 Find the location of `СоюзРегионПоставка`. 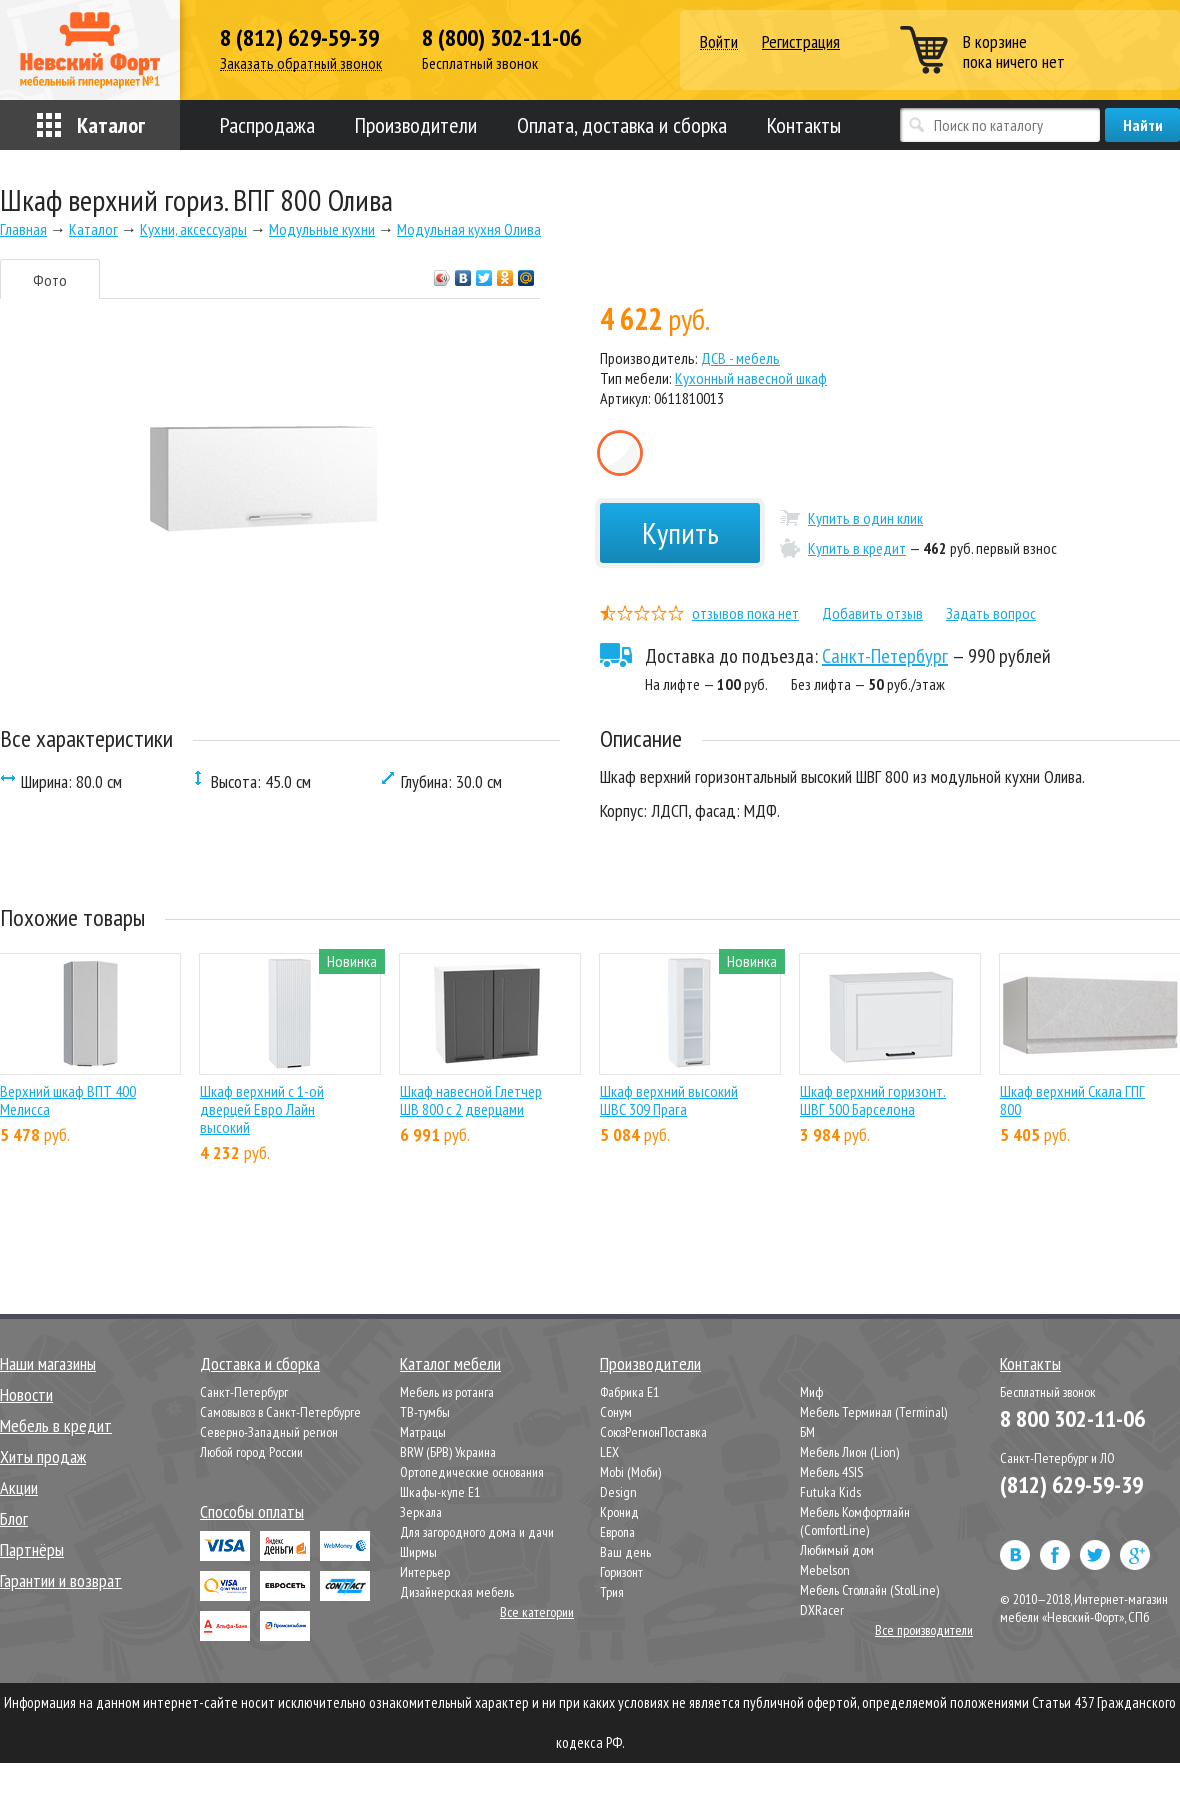

СоюзРегионПоставка is located at coordinates (653, 1432).